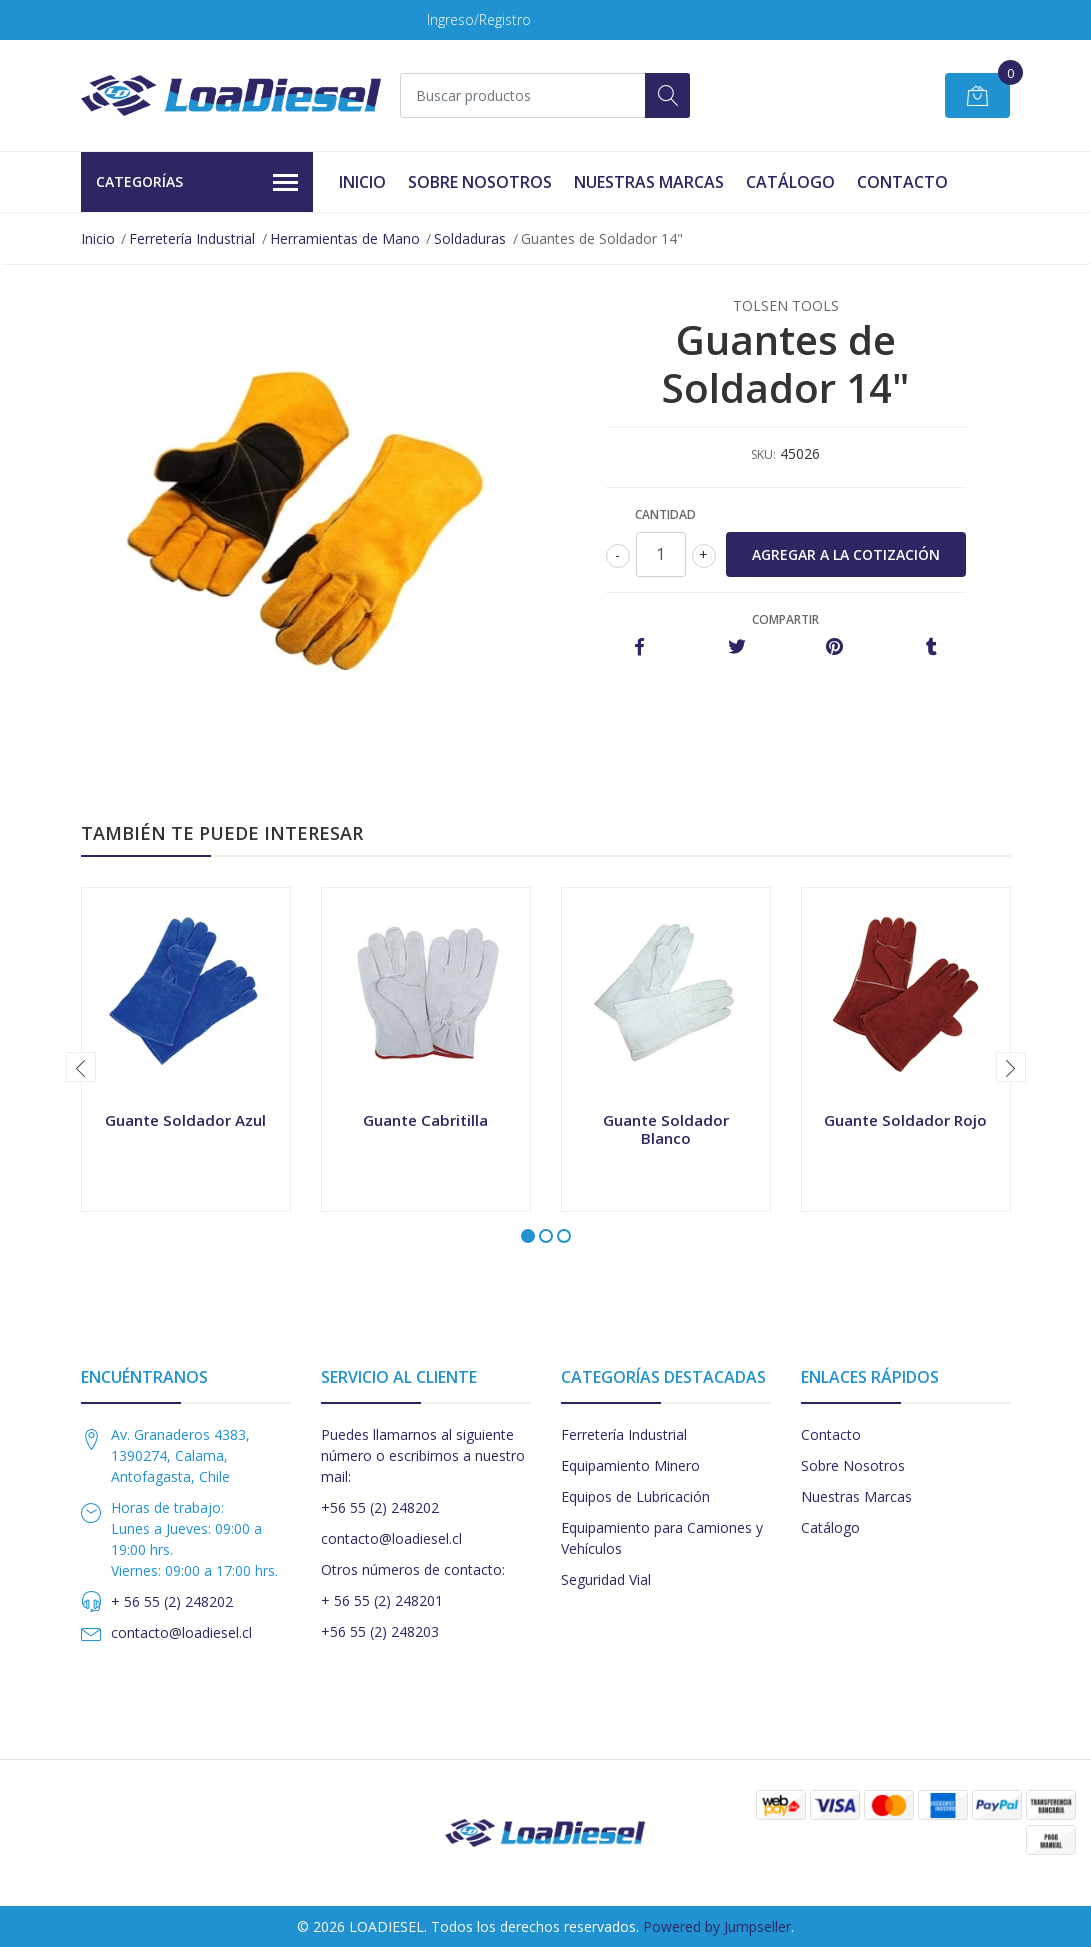 The width and height of the screenshot is (1091, 1947). Describe the element at coordinates (635, 1496) in the screenshot. I see `Equipos de Lubricación` at that location.